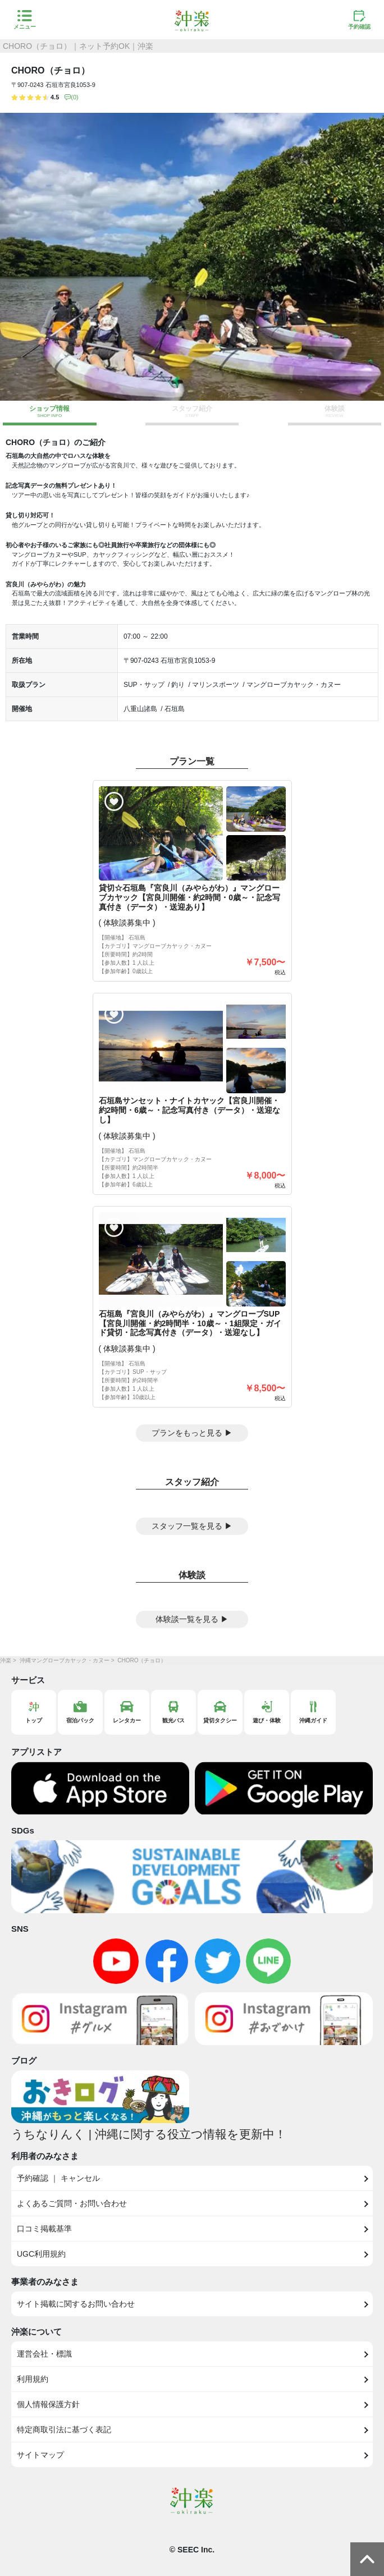 The width and height of the screenshot is (384, 2576). I want to click on プランをもっと見る ▶︎, so click(192, 1432).